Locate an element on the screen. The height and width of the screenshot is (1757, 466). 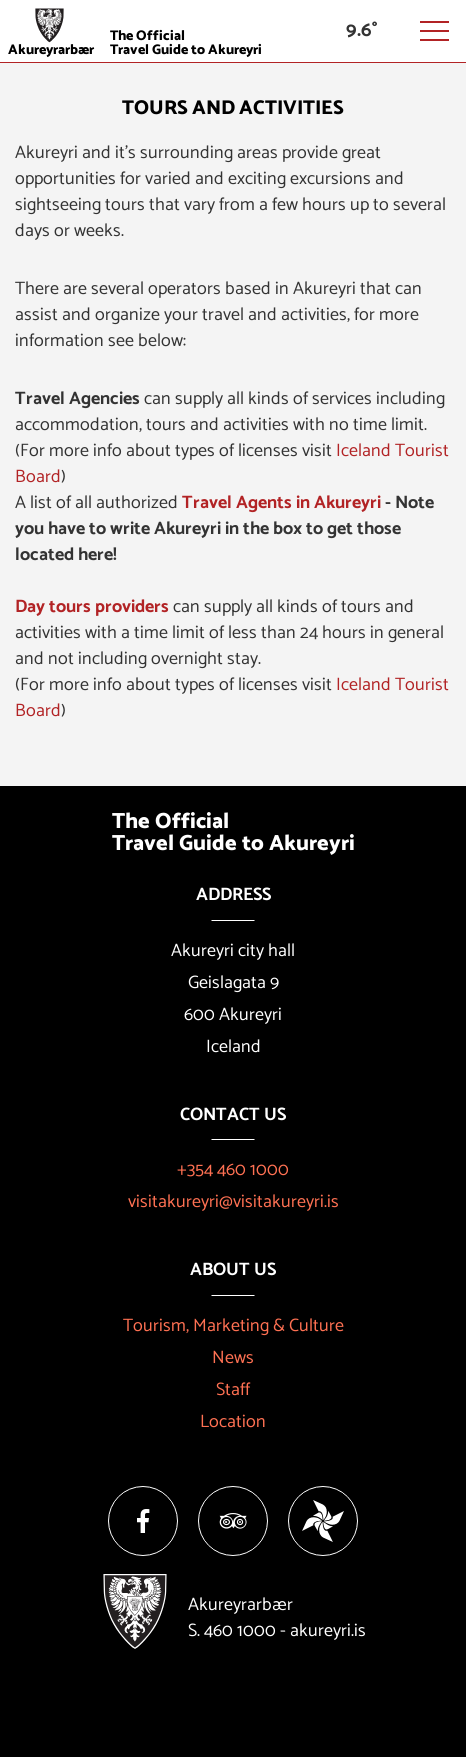
visitakureyri@visitakureyri.is is located at coordinates (233, 1202).